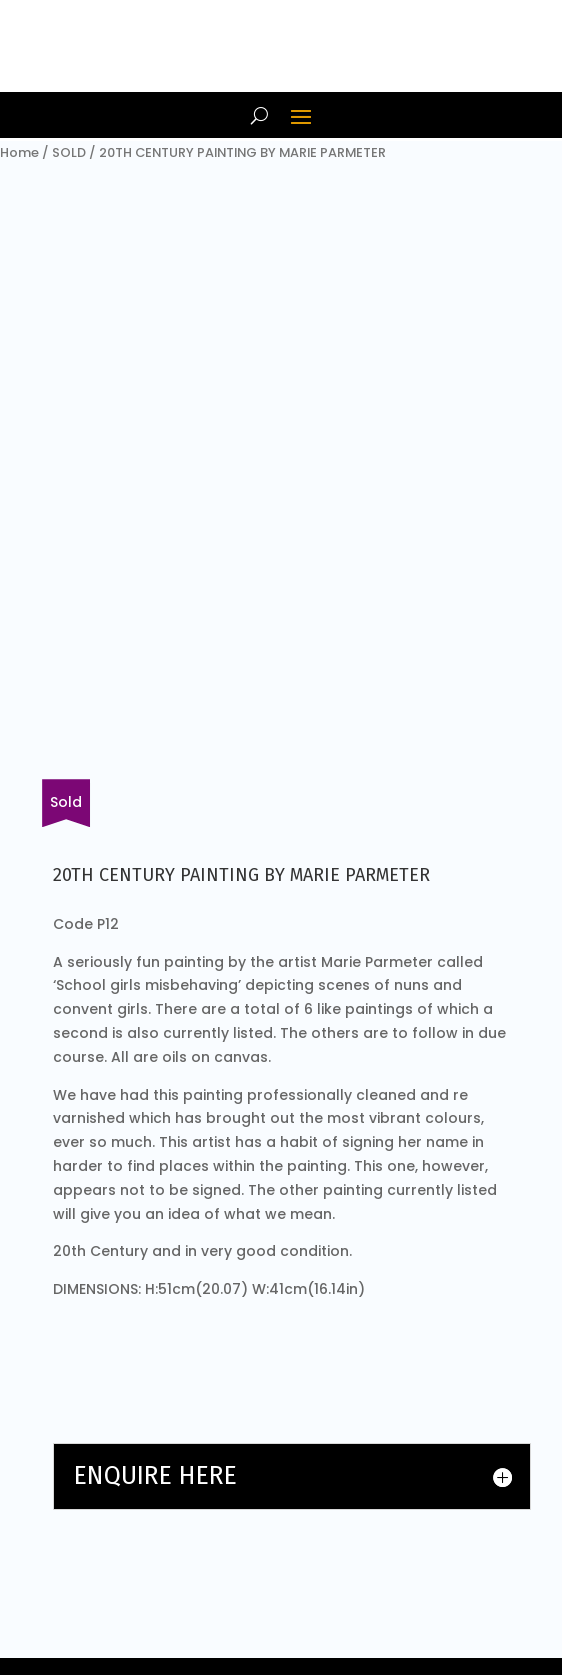 This screenshot has width=562, height=1675. Describe the element at coordinates (69, 152) in the screenshot. I see `SOLD` at that location.